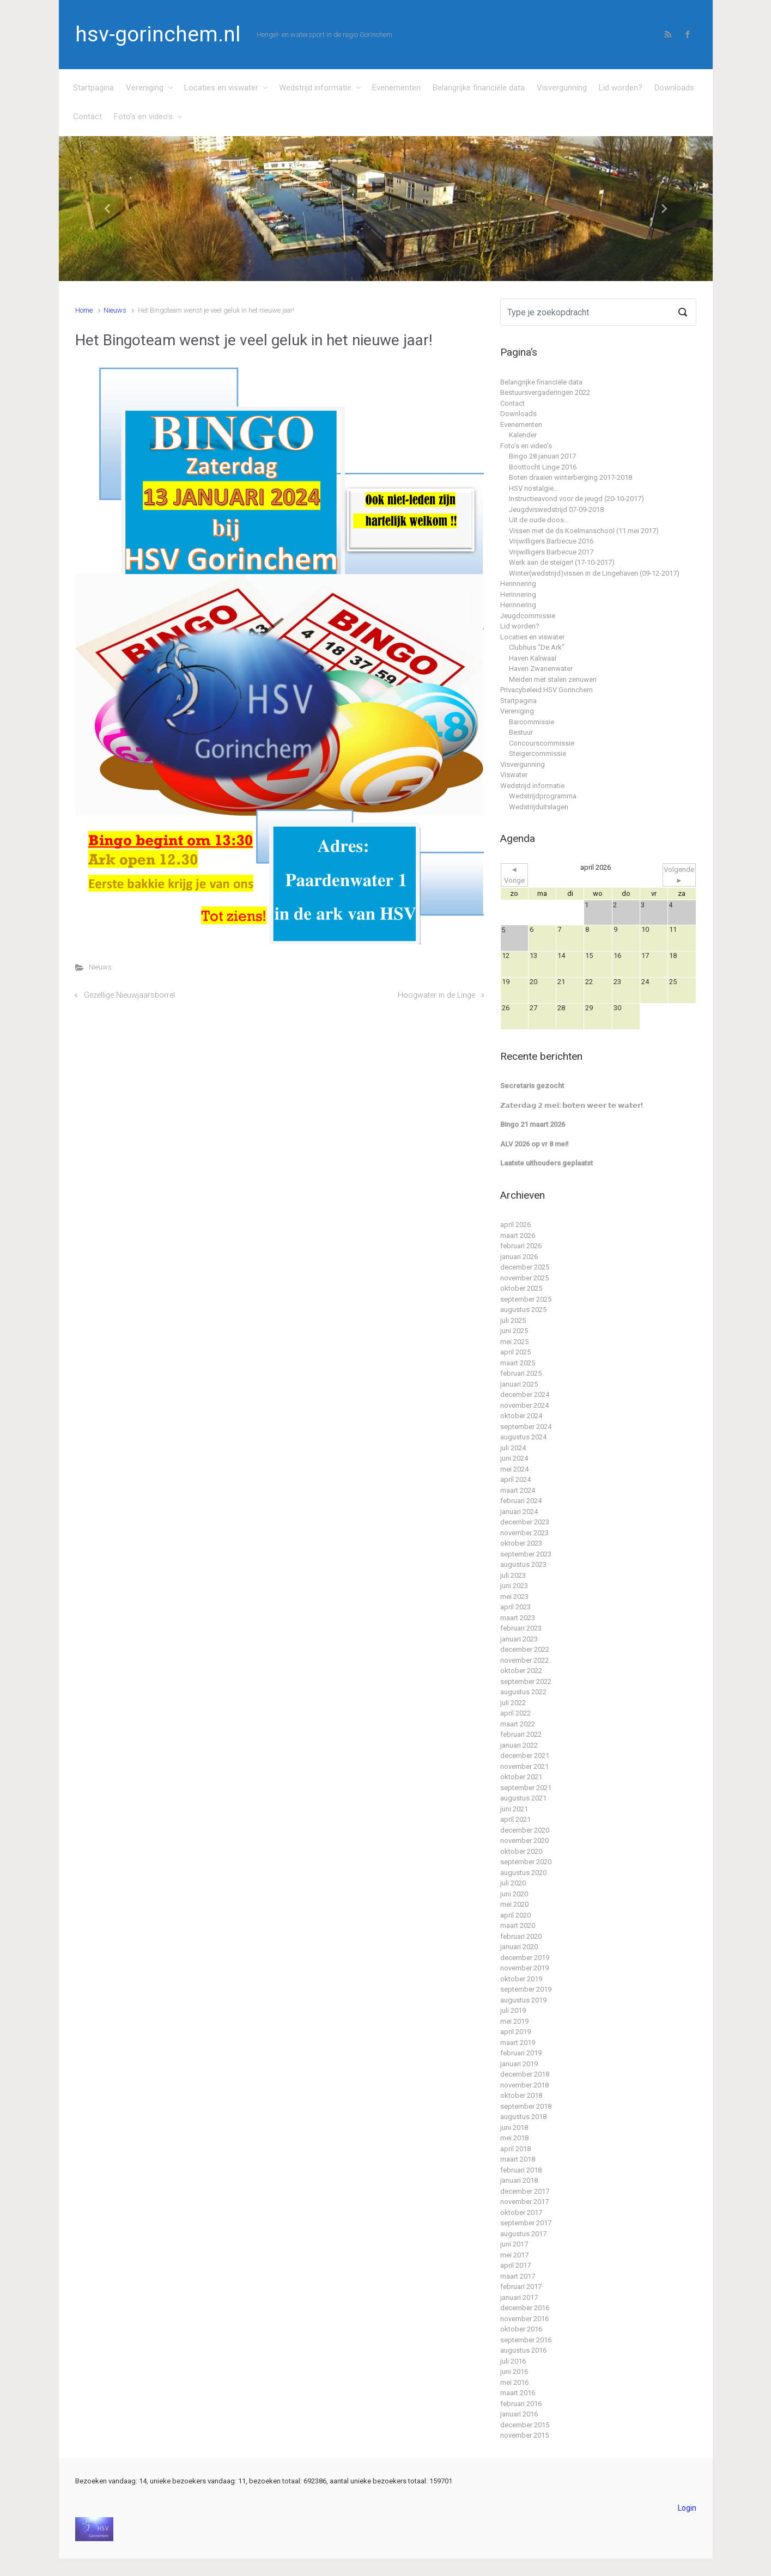 Image resolution: width=771 pixels, height=2576 pixels. Describe the element at coordinates (523, 2350) in the screenshot. I see `augustus 2016` at that location.